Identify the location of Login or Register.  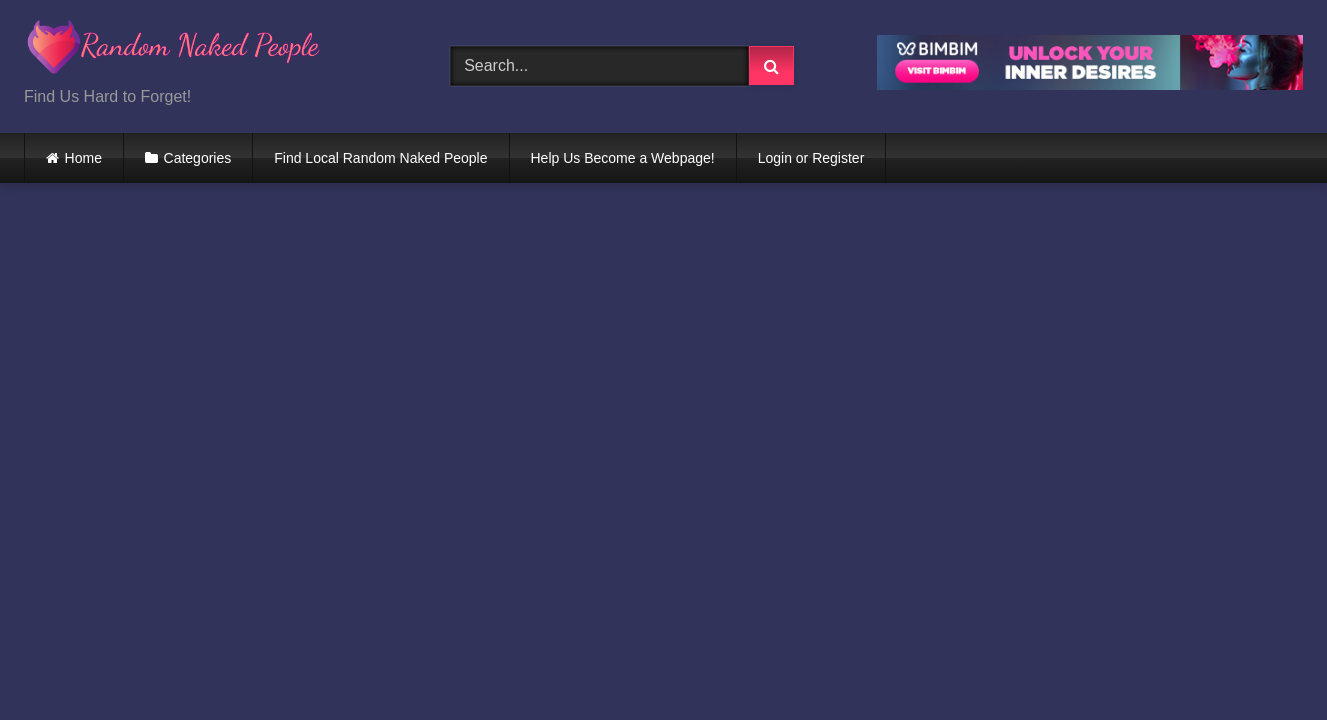
(811, 158).